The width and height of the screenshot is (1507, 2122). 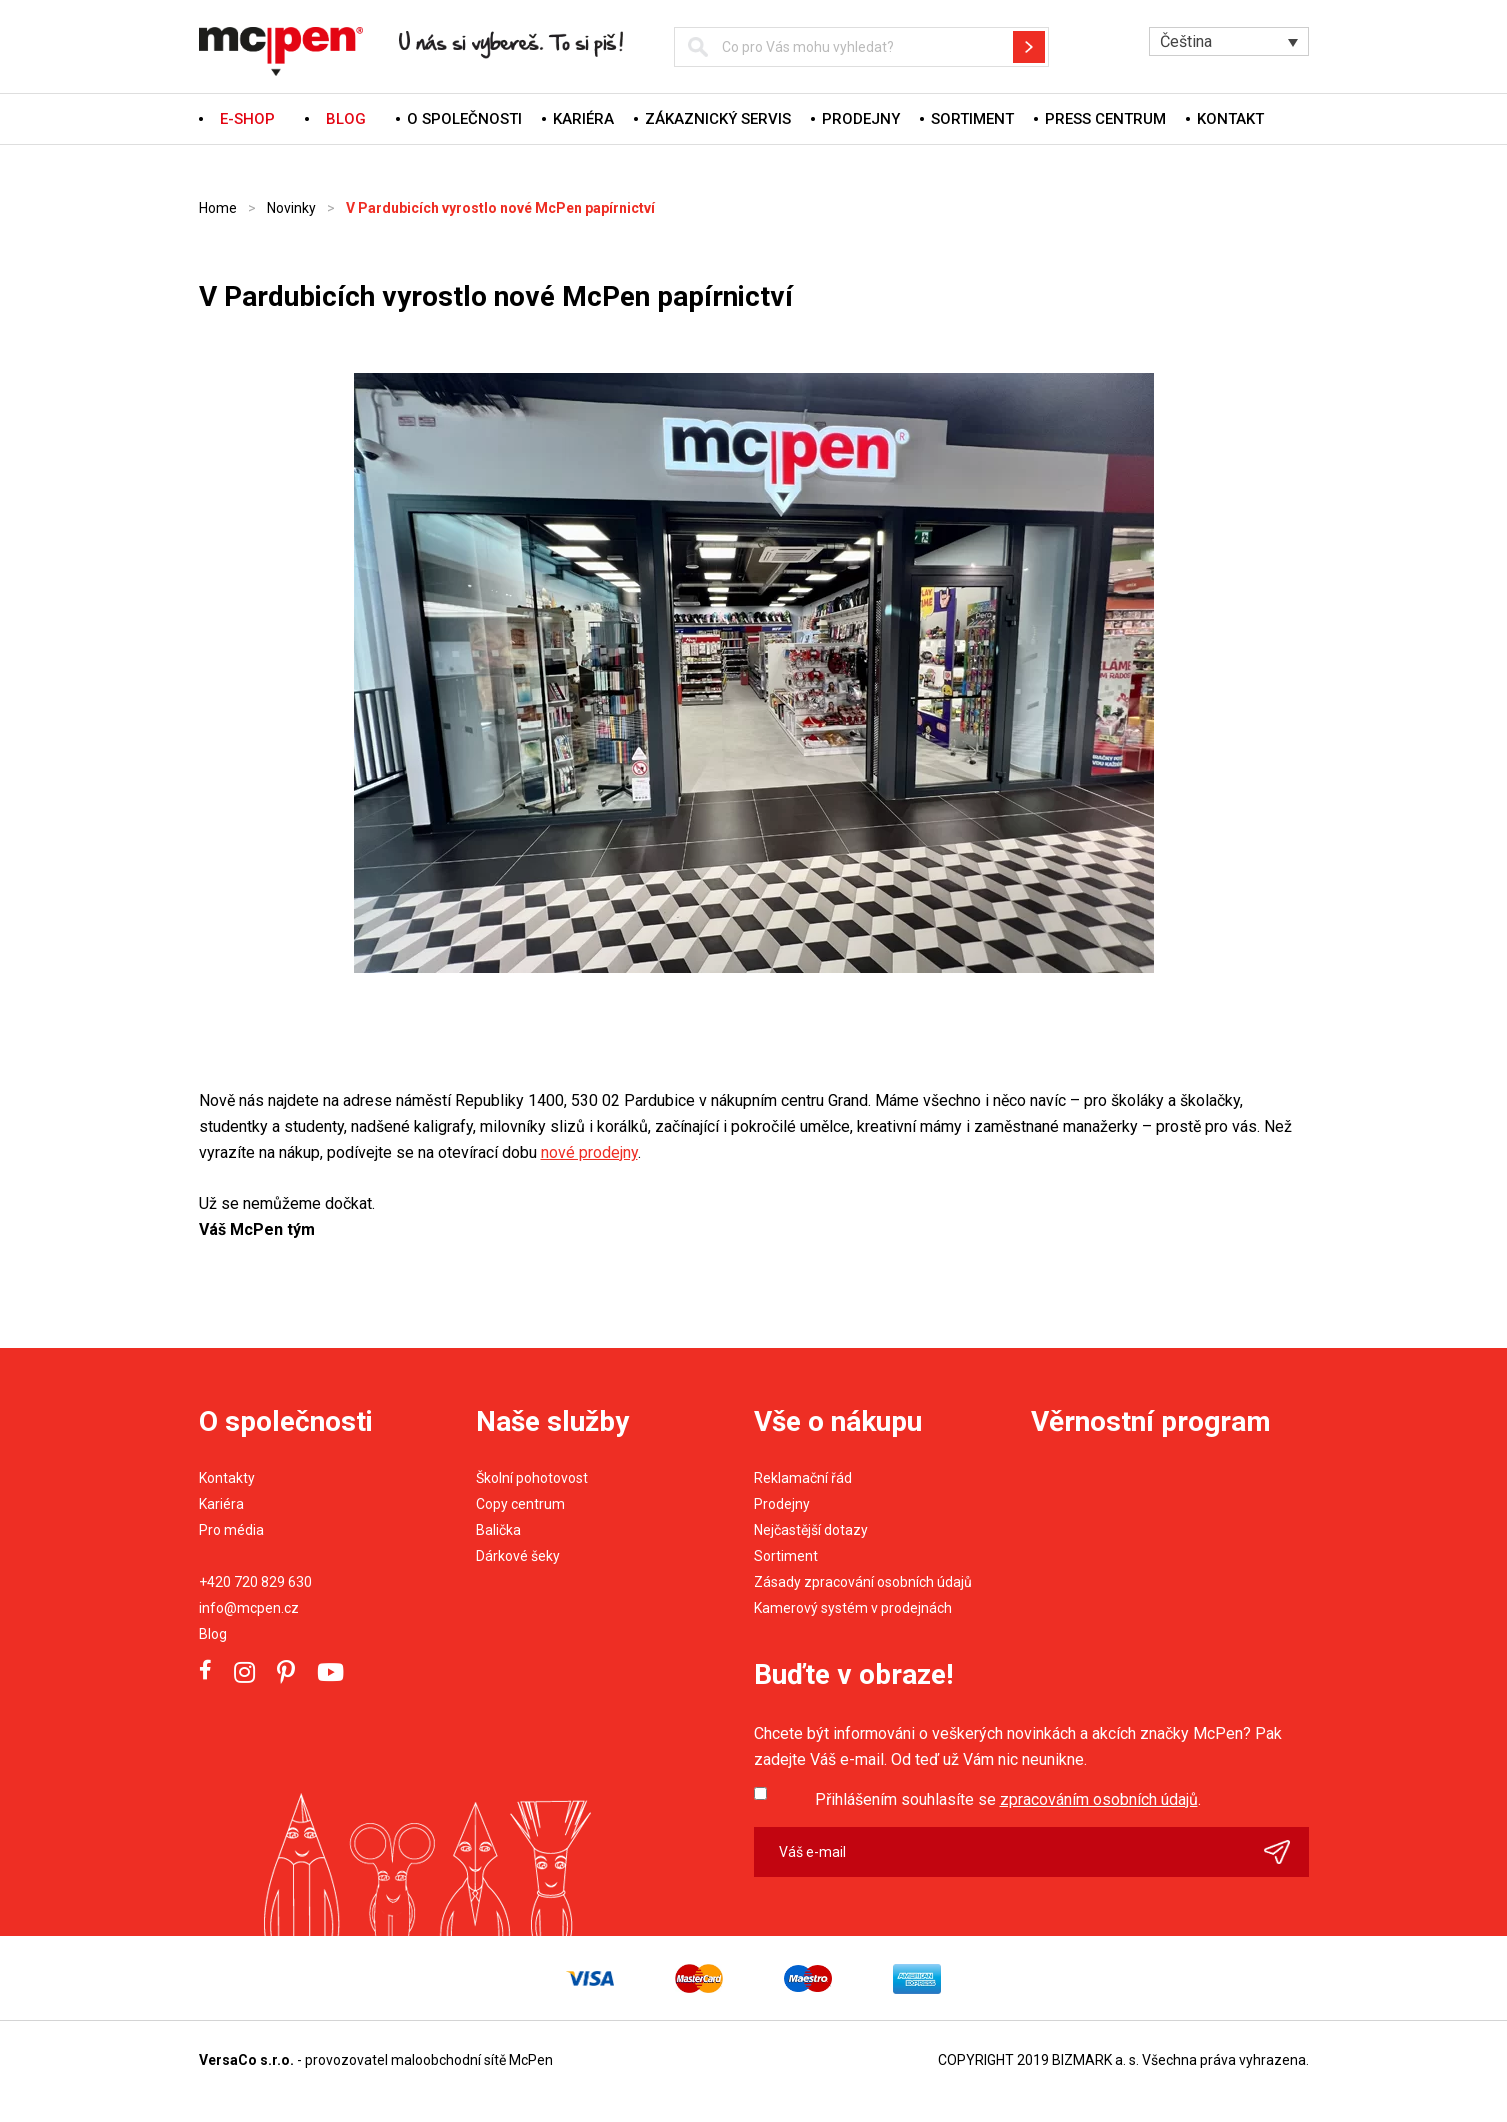 I want to click on Press centrum, so click(x=1105, y=119).